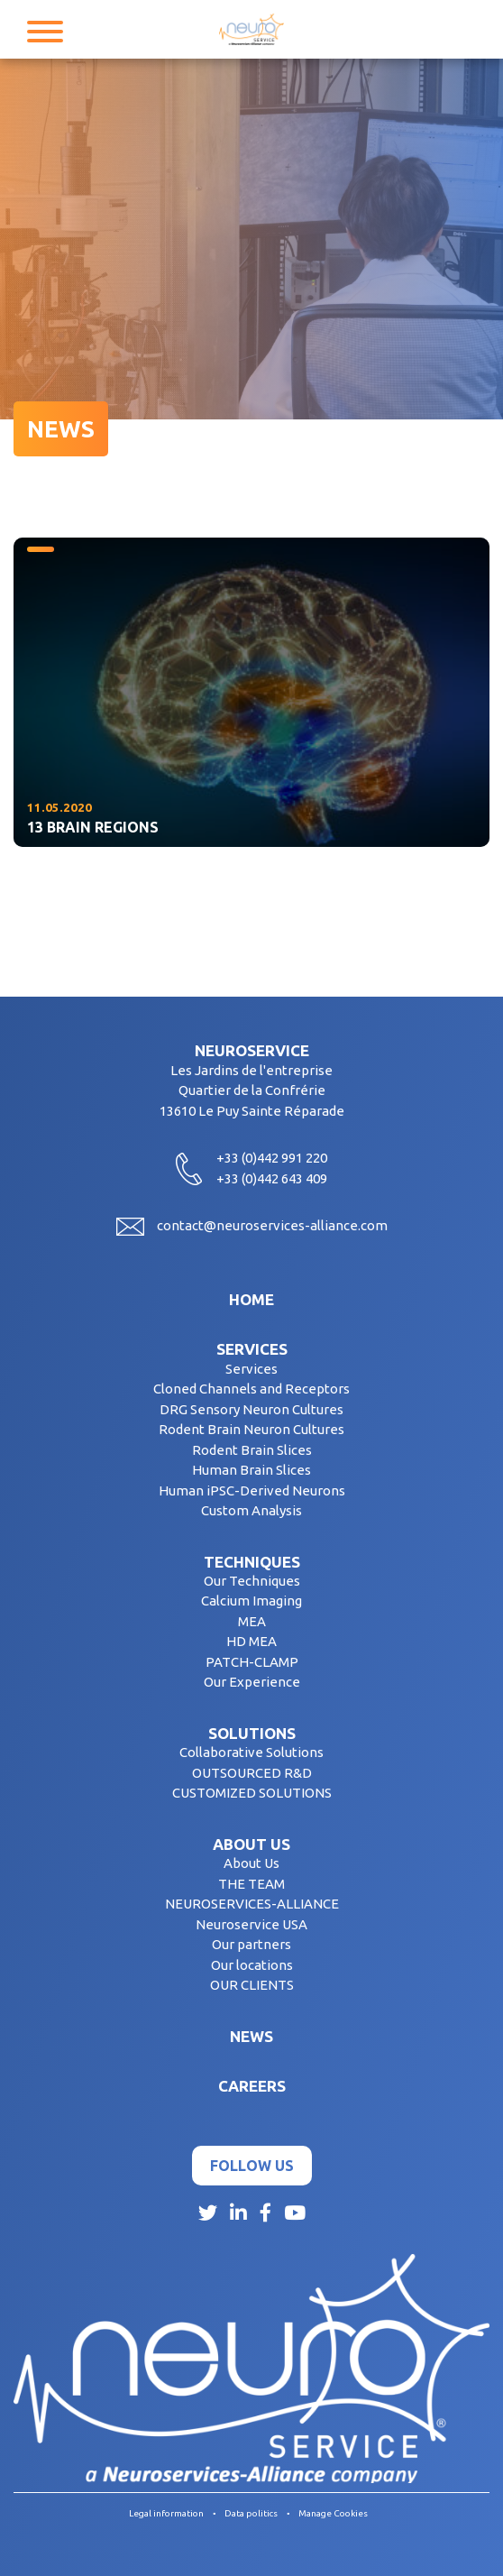 This screenshot has height=2576, width=503. Describe the element at coordinates (251, 1388) in the screenshot. I see `Cloned Channels and Receptors` at that location.